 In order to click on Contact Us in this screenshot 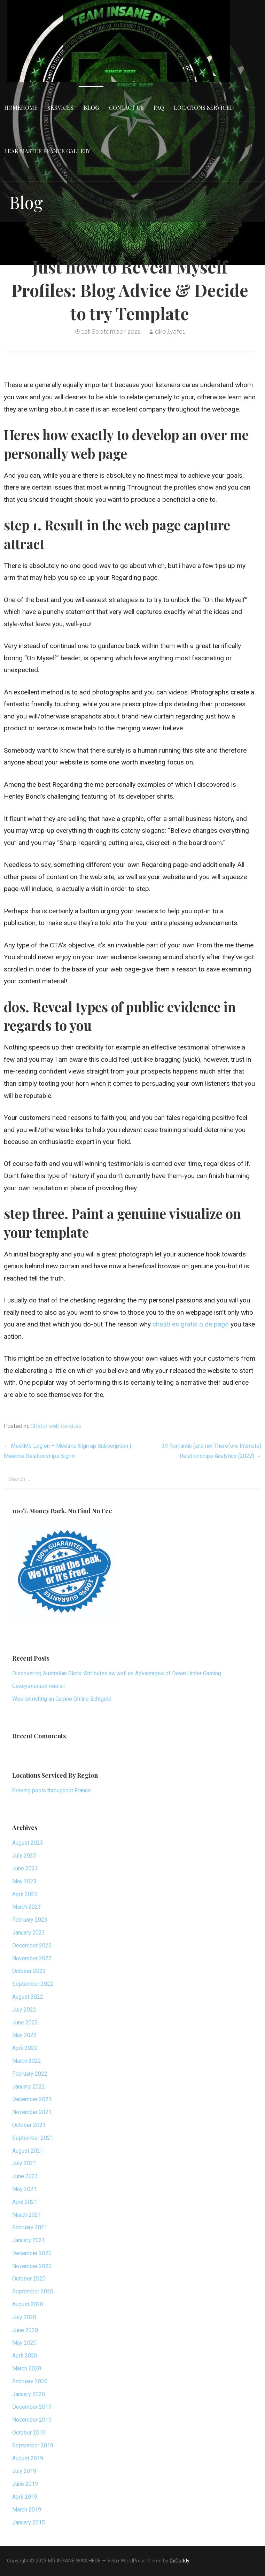, I will do `click(126, 107)`.